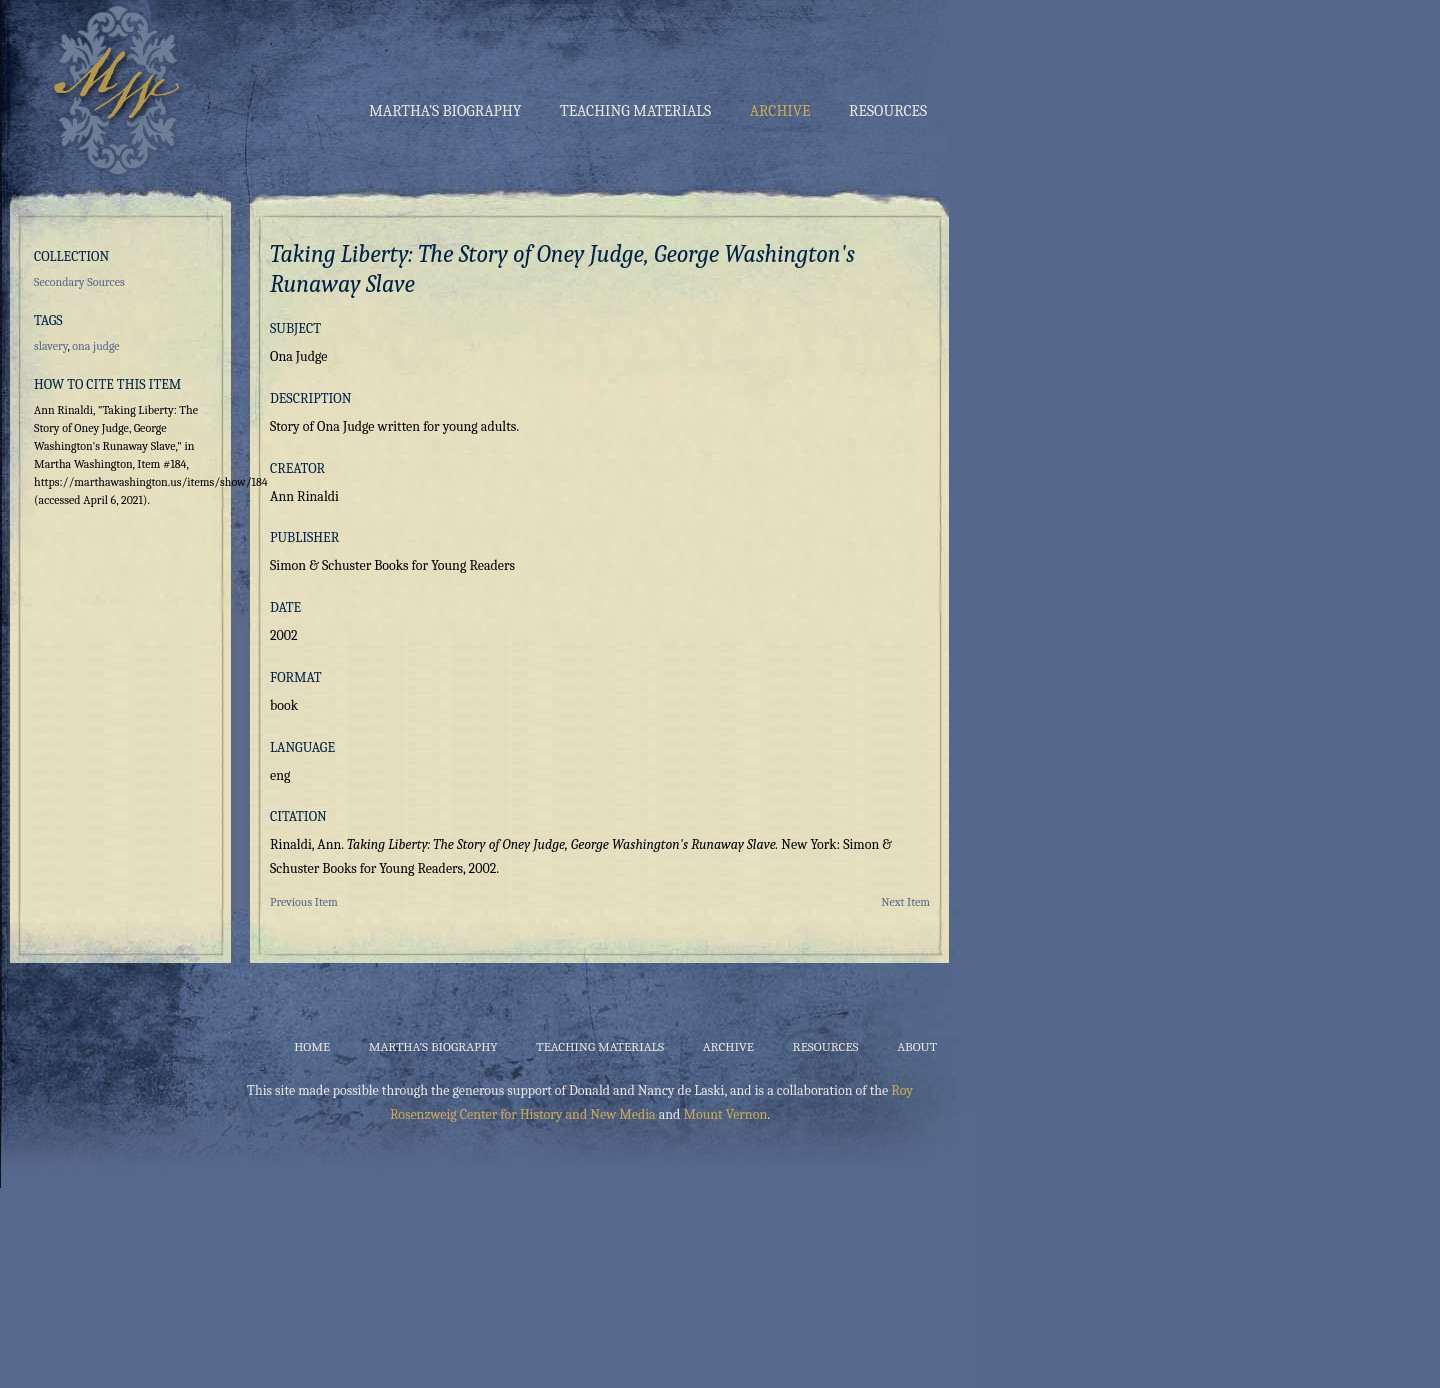  What do you see at coordinates (95, 346) in the screenshot?
I see `ona judge` at bounding box center [95, 346].